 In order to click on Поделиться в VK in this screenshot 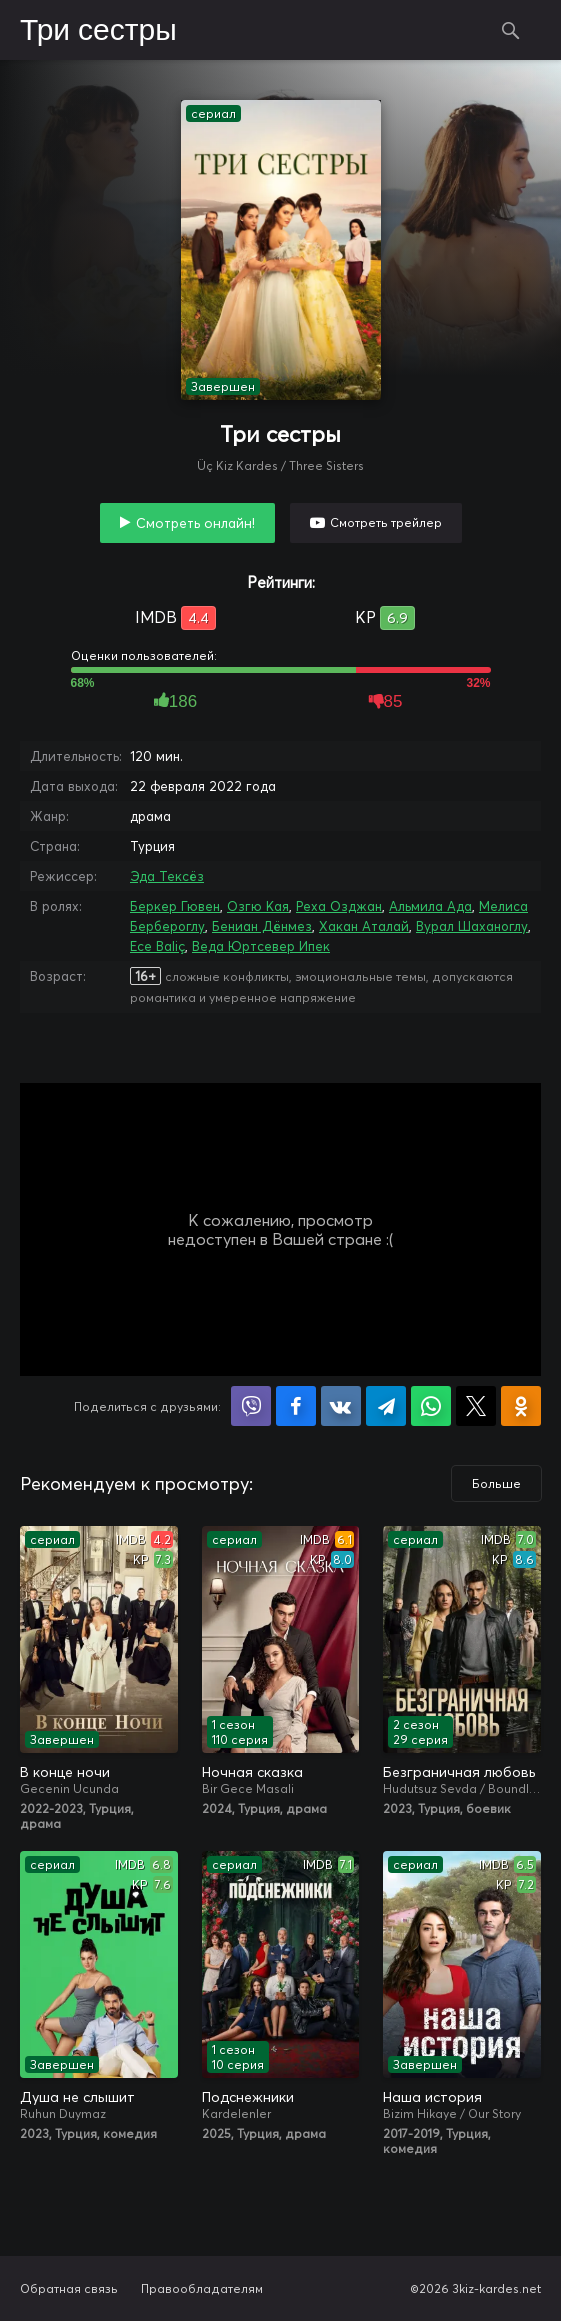, I will do `click(341, 1406)`.